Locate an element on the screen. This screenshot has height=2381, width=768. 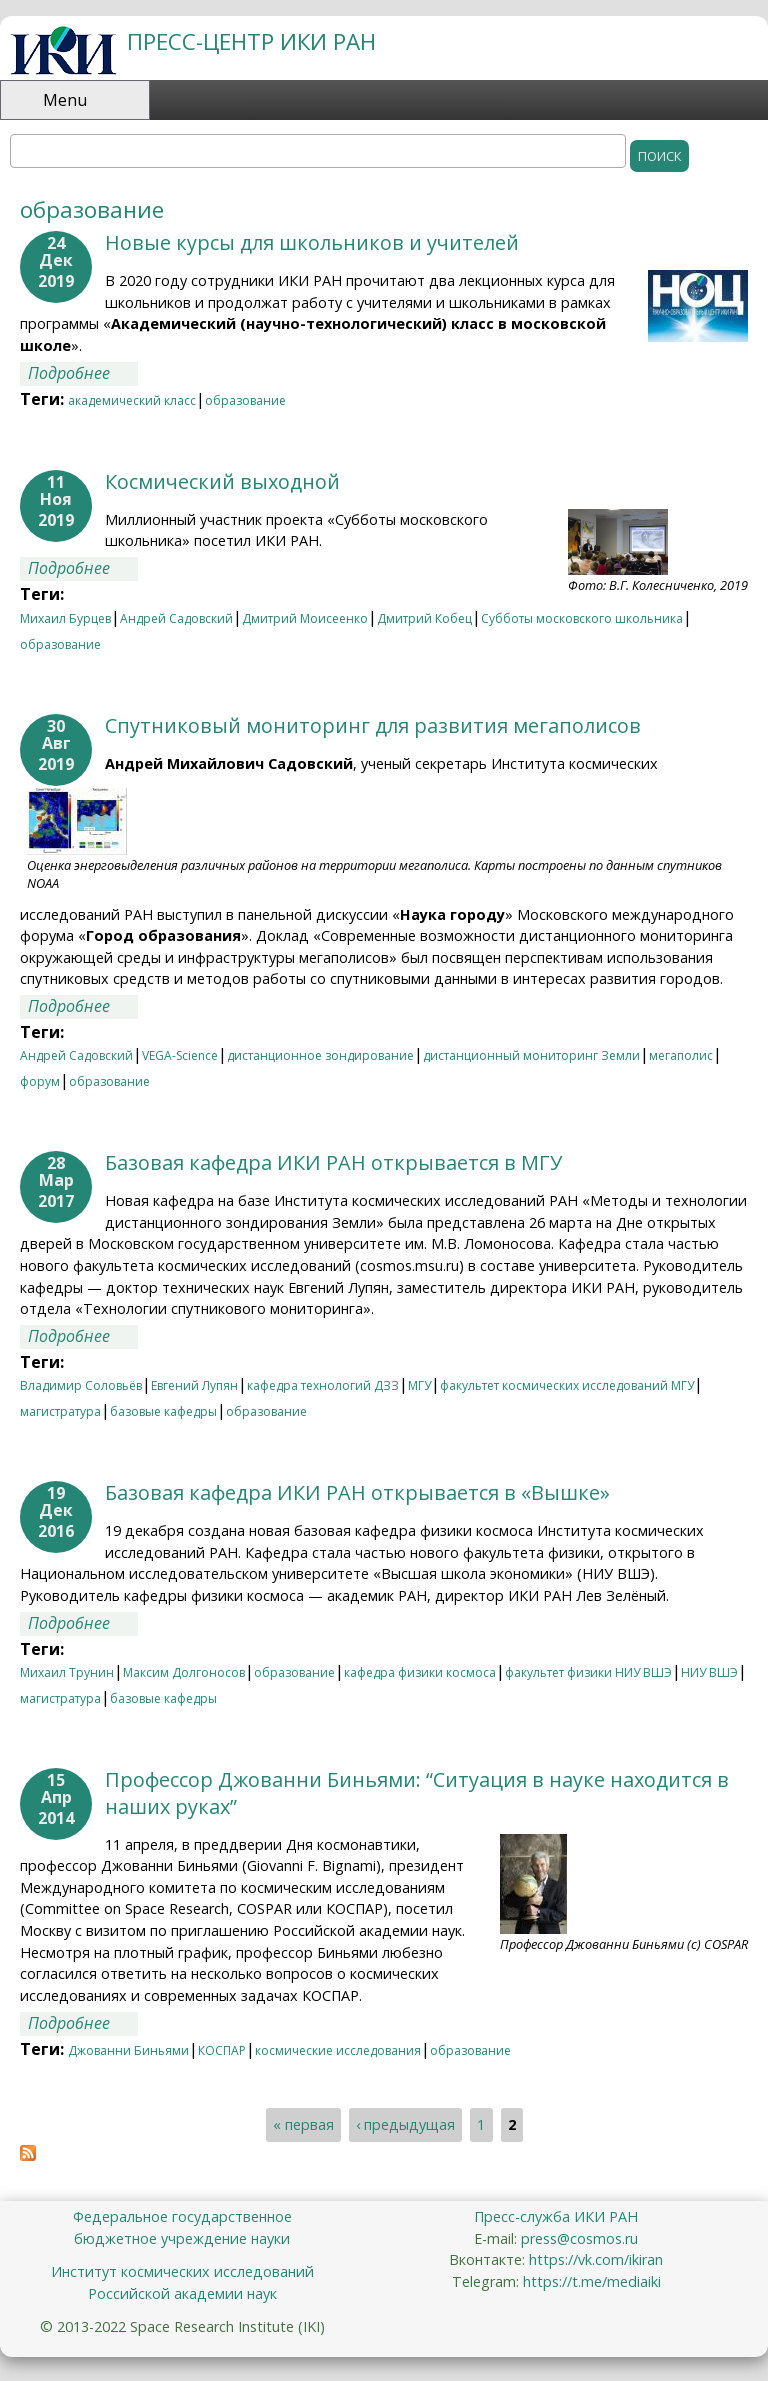
Михаил Трунин is located at coordinates (67, 1672).